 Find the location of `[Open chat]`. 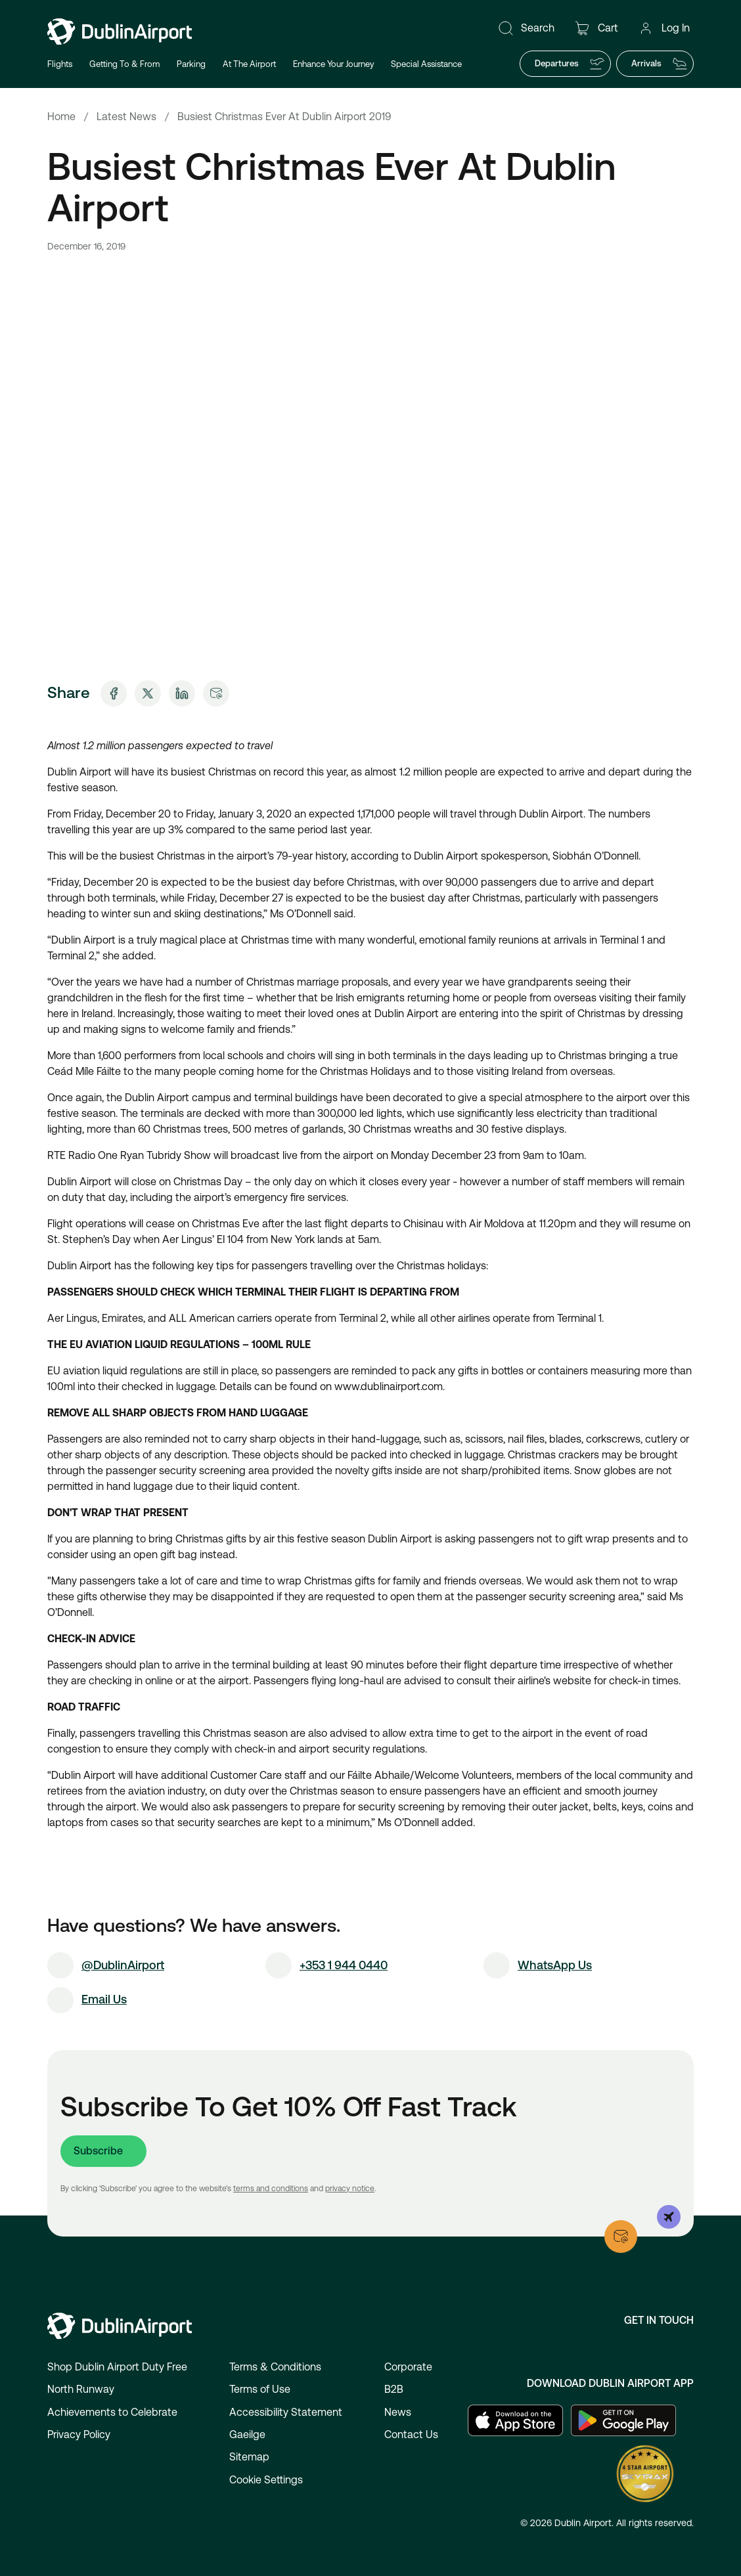

[Open chat] is located at coordinates (706, 2051).